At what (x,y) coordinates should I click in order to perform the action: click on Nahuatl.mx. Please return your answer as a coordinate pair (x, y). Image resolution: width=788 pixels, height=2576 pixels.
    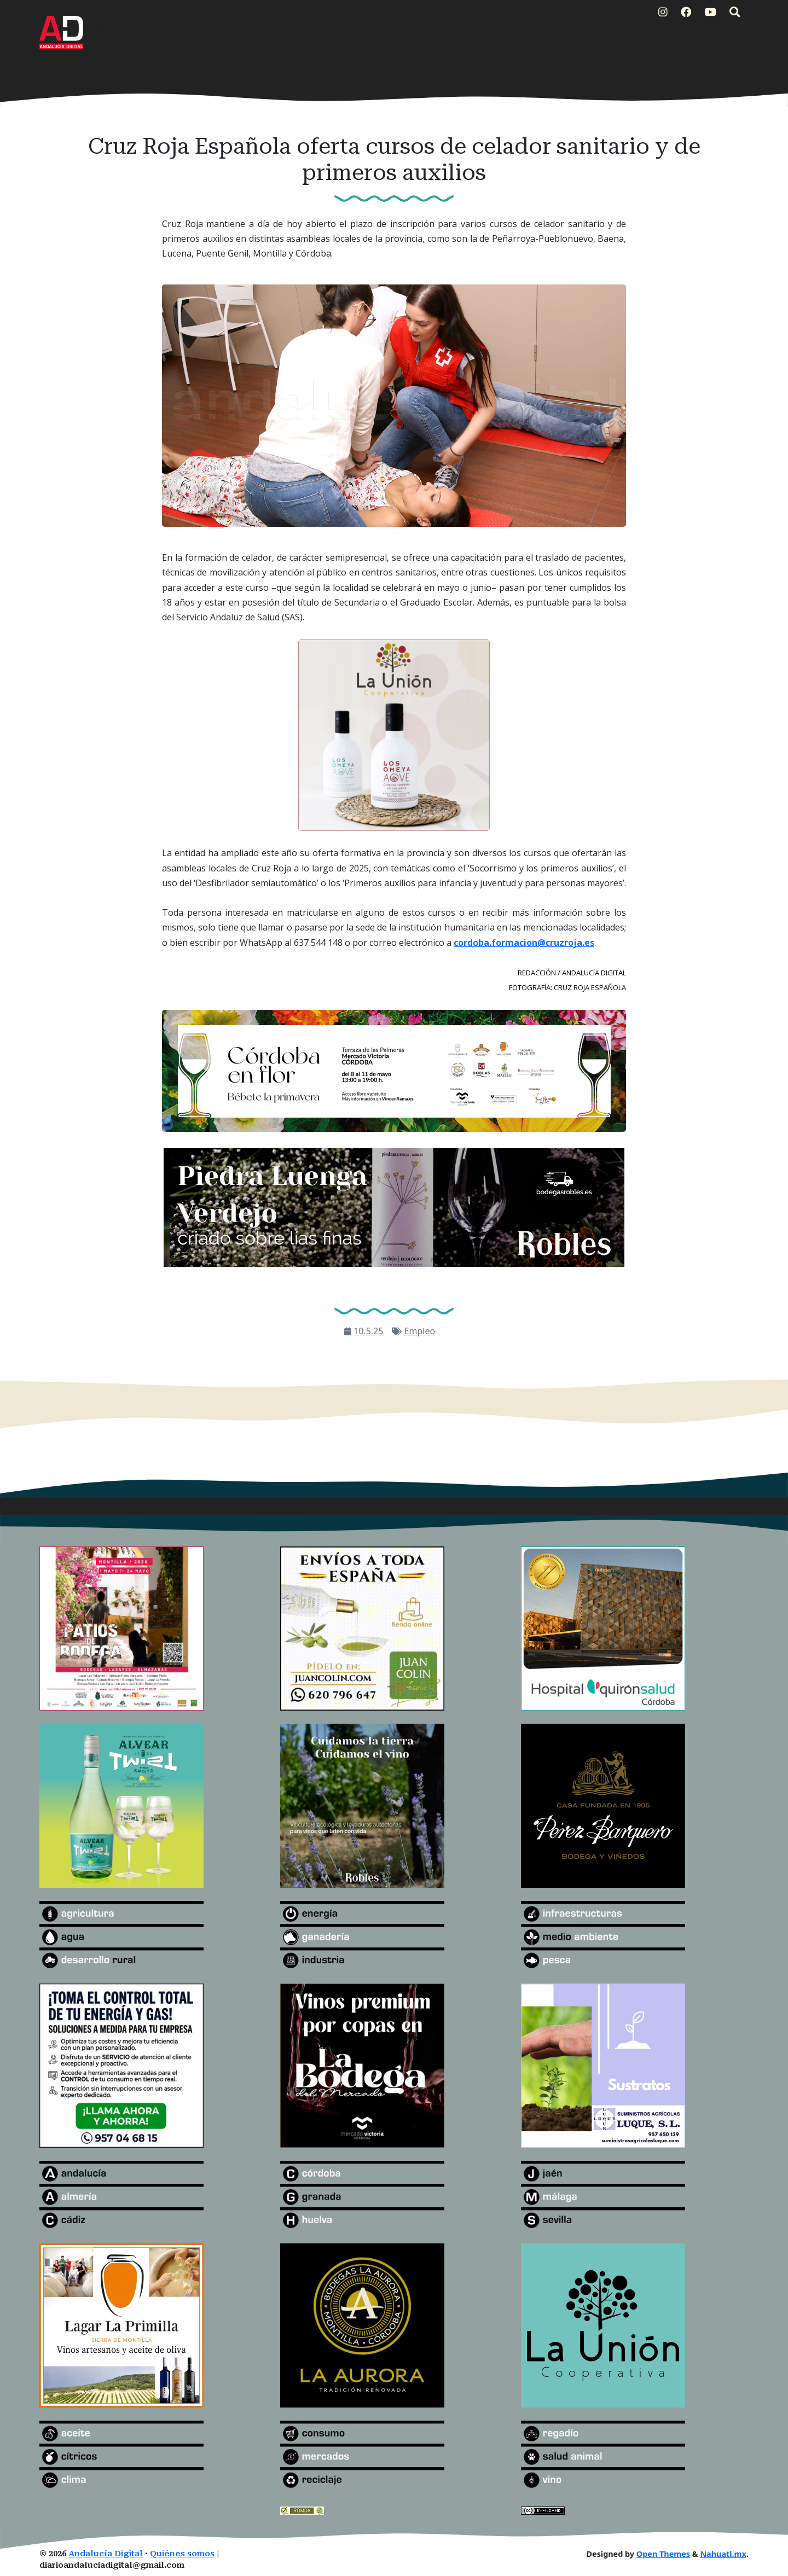
    Looking at the image, I should click on (723, 2554).